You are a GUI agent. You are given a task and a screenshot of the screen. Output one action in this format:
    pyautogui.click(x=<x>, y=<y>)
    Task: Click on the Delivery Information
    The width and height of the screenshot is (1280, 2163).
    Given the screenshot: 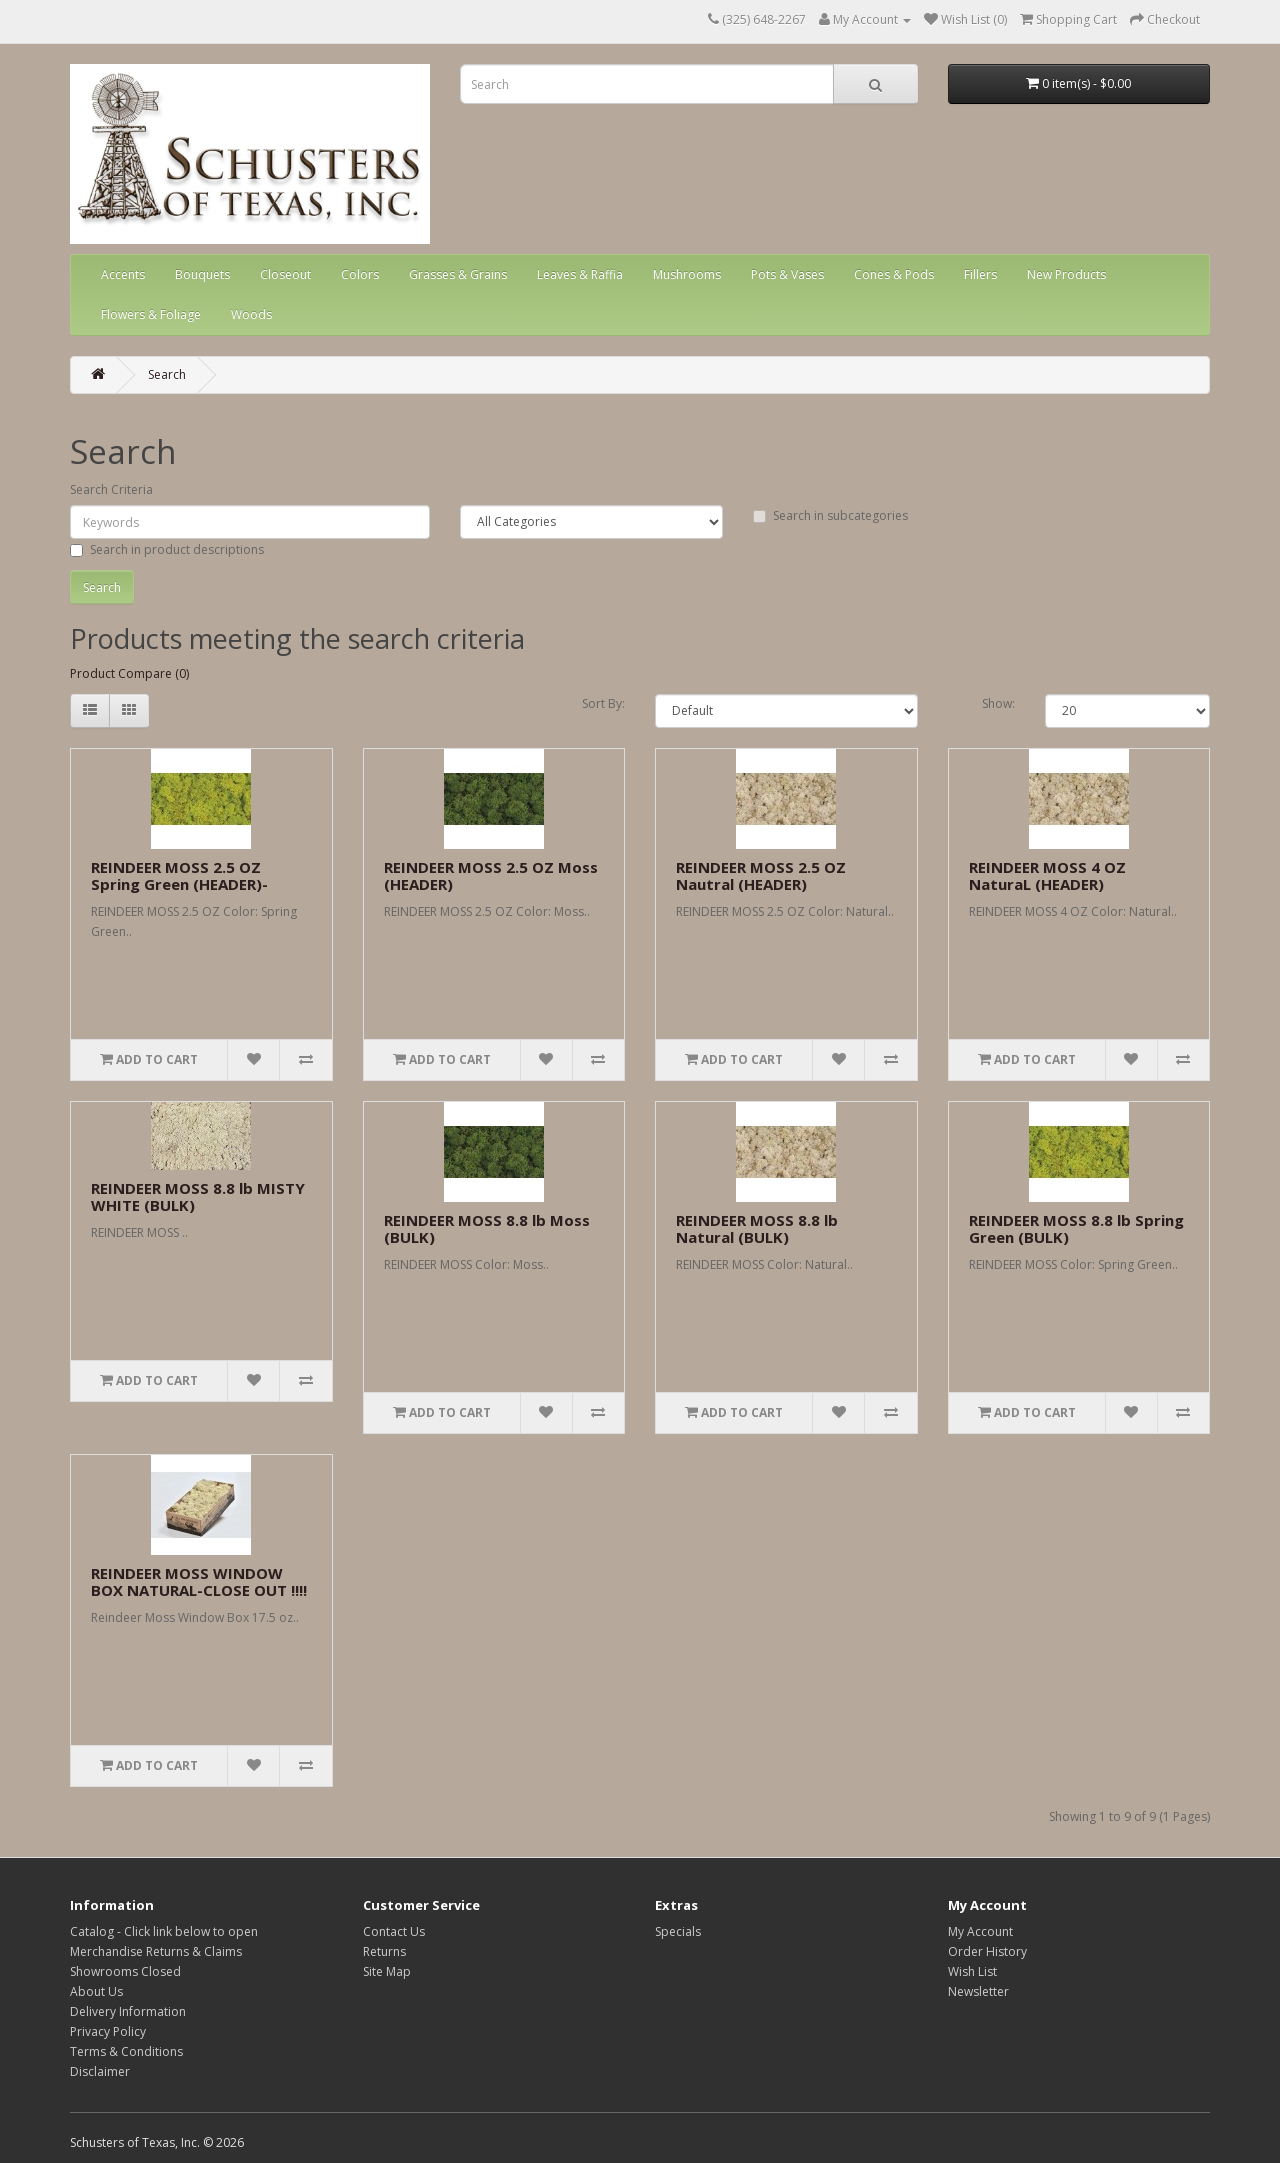 What is the action you would take?
    pyautogui.click(x=128, y=2011)
    